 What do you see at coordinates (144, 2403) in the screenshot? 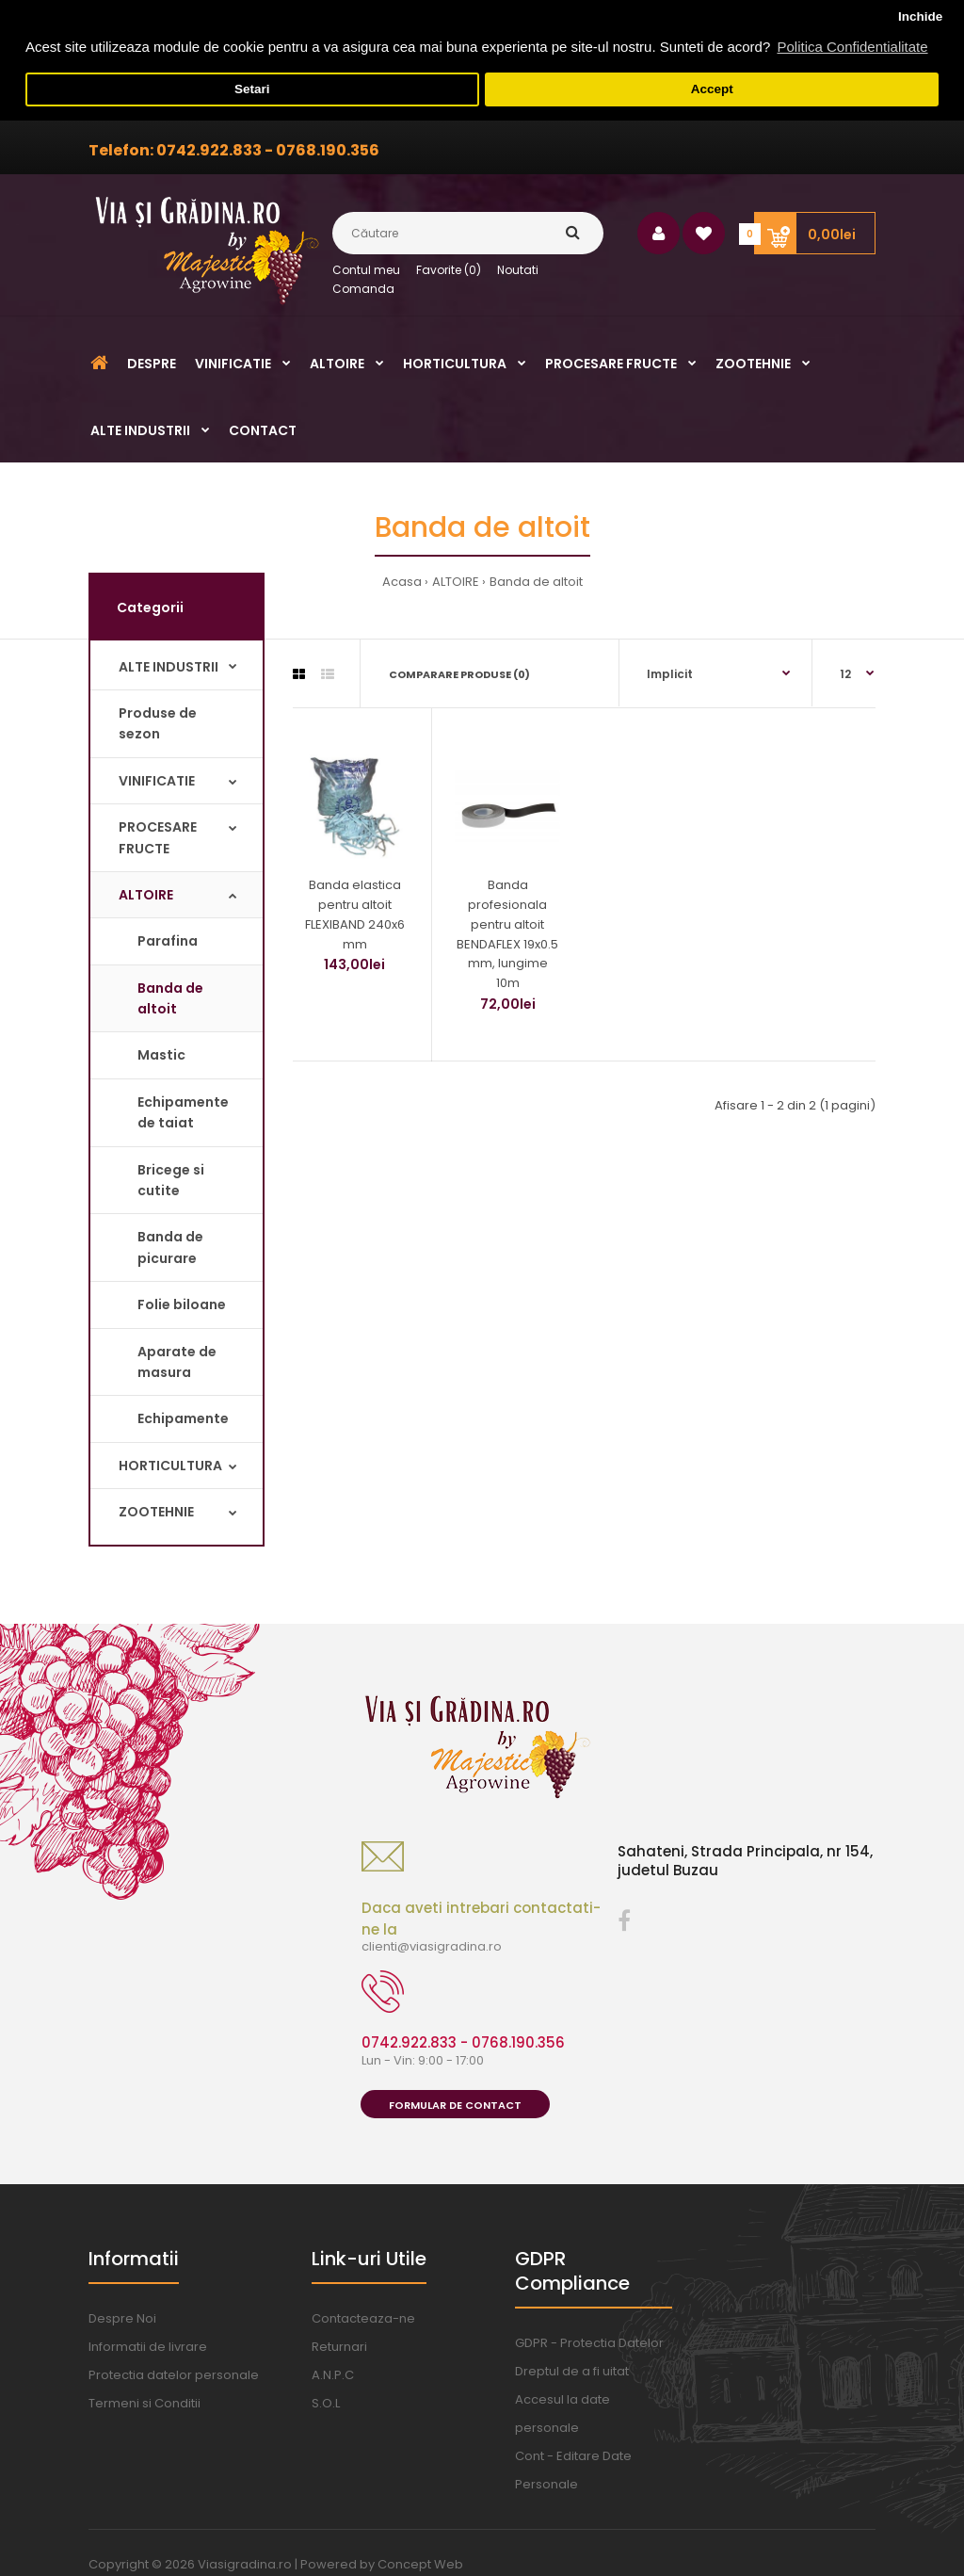
I see `Termeni si Conditii` at bounding box center [144, 2403].